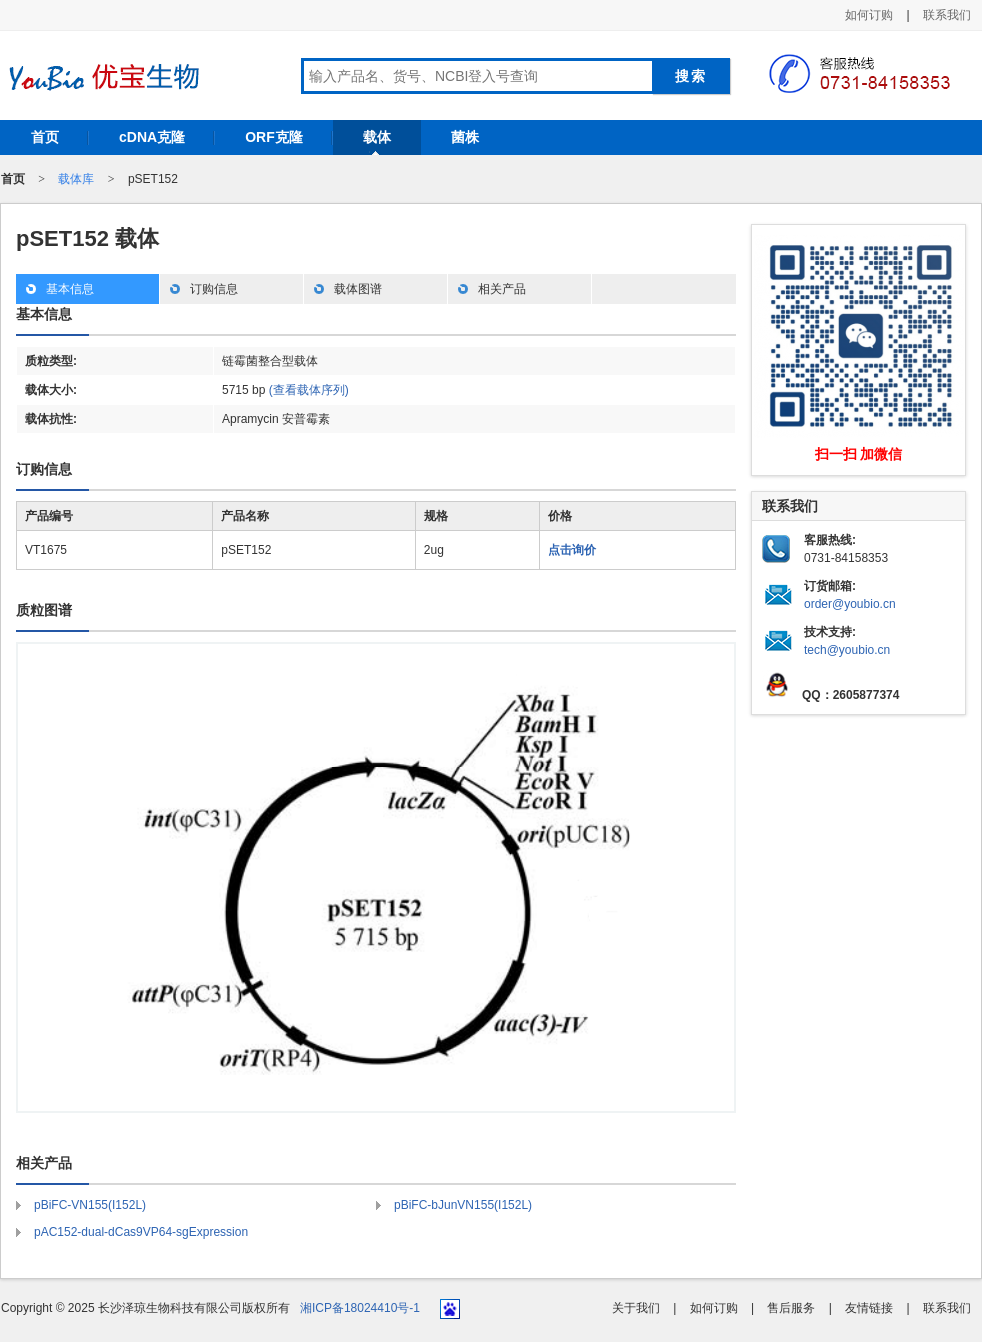 This screenshot has width=982, height=1342. Describe the element at coordinates (152, 137) in the screenshot. I see `cDNA克隆` at that location.